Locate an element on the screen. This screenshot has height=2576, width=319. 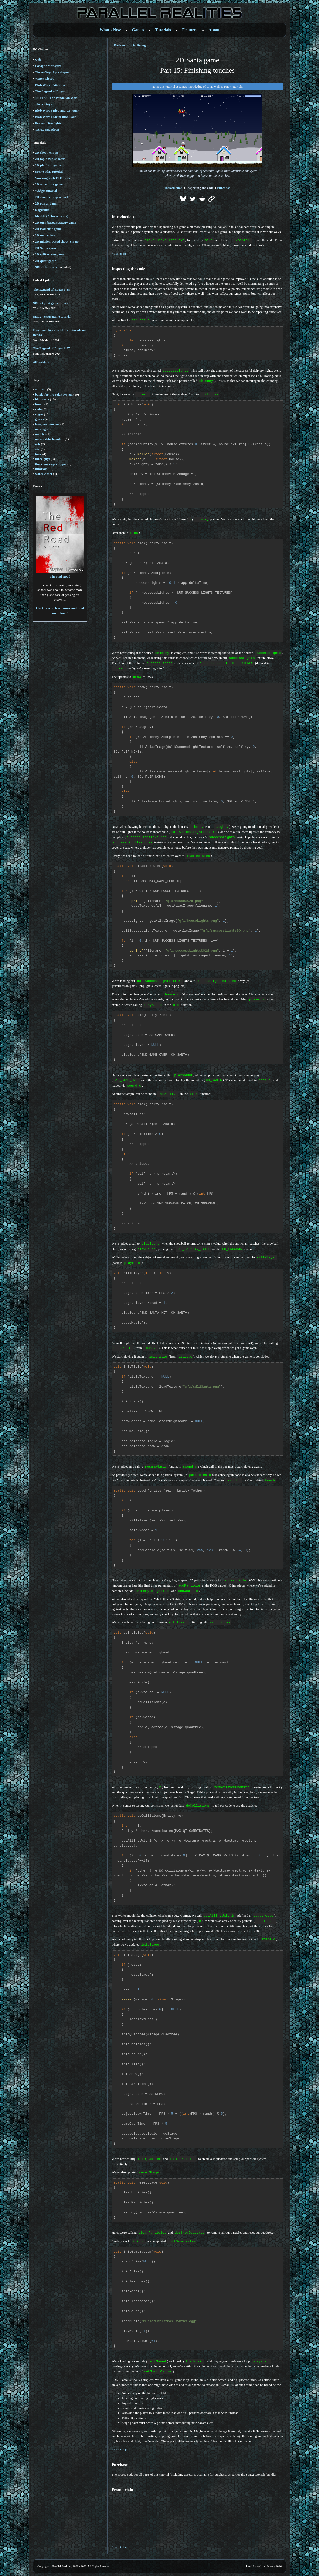
Inspecting the code is located at coordinates (200, 188).